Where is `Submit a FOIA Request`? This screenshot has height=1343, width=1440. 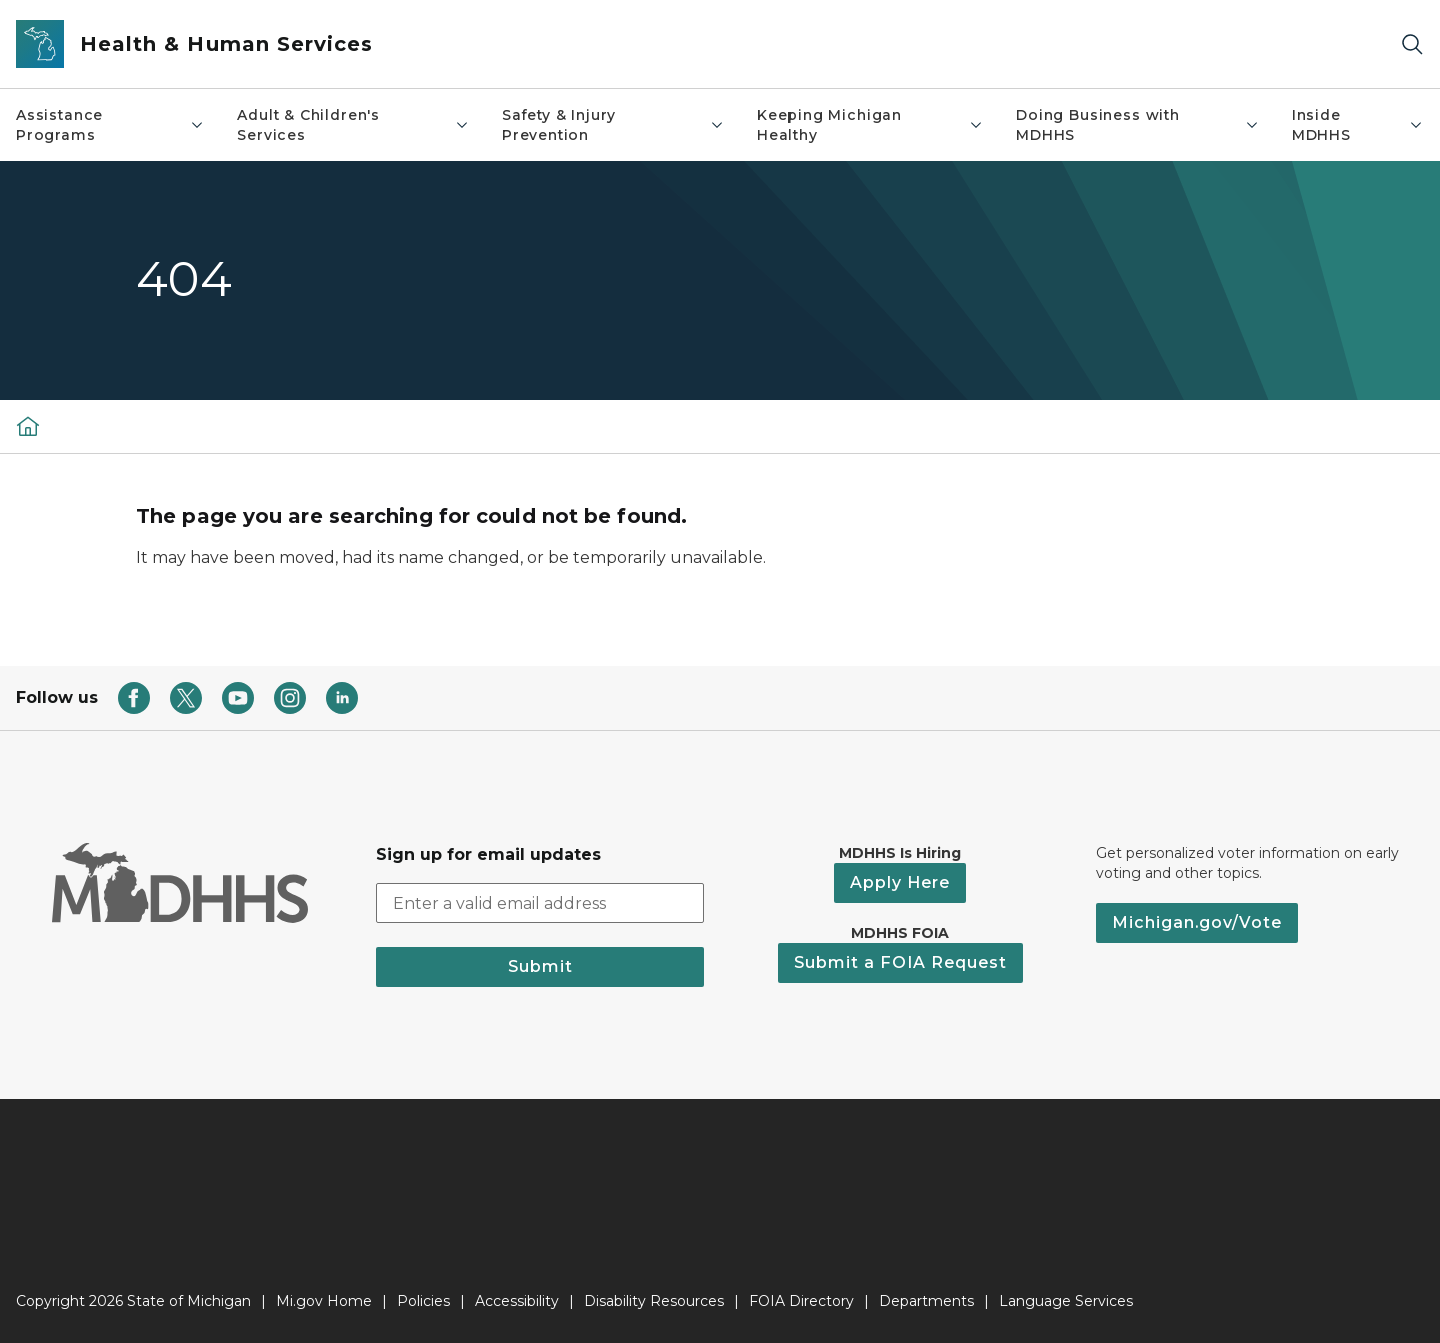 Submit a FOIA Request is located at coordinates (900, 962).